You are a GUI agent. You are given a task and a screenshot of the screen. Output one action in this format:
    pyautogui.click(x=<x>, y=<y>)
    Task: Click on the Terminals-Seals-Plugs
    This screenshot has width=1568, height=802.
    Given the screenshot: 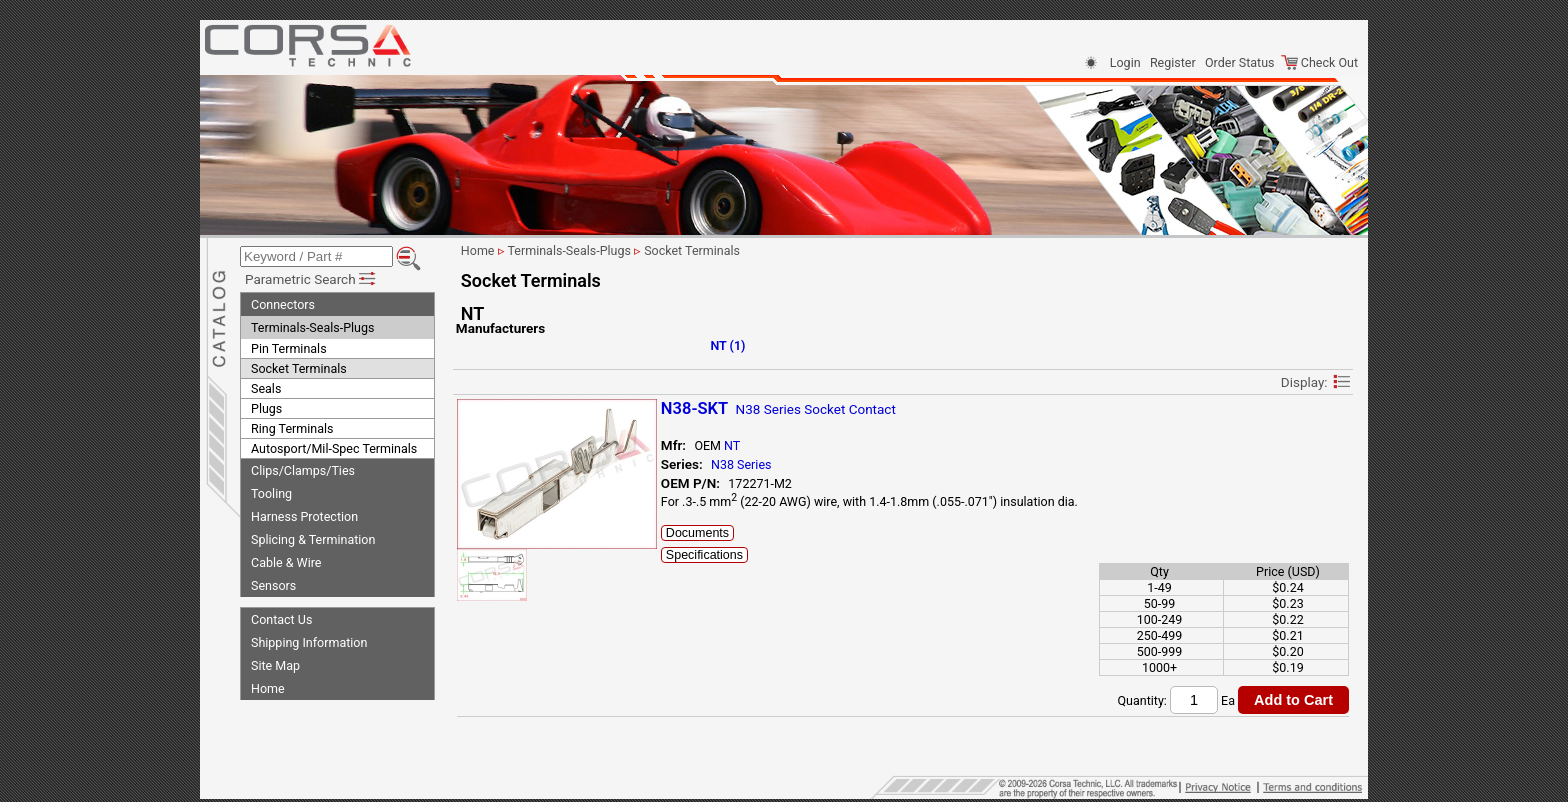 What is the action you would take?
    pyautogui.click(x=312, y=327)
    